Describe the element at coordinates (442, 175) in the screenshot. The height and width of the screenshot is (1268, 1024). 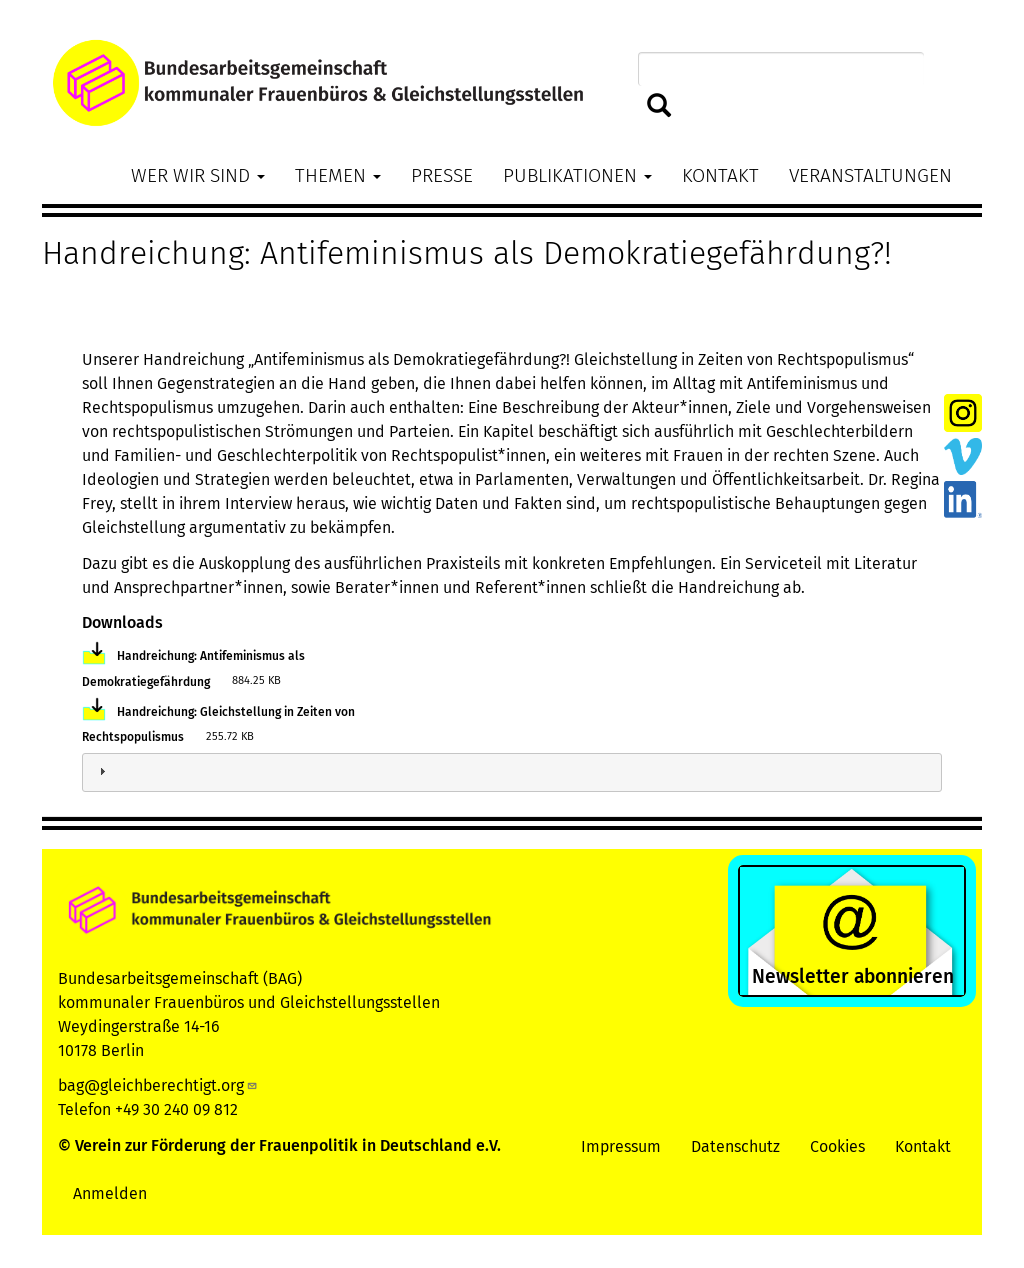
I see `Presse` at that location.